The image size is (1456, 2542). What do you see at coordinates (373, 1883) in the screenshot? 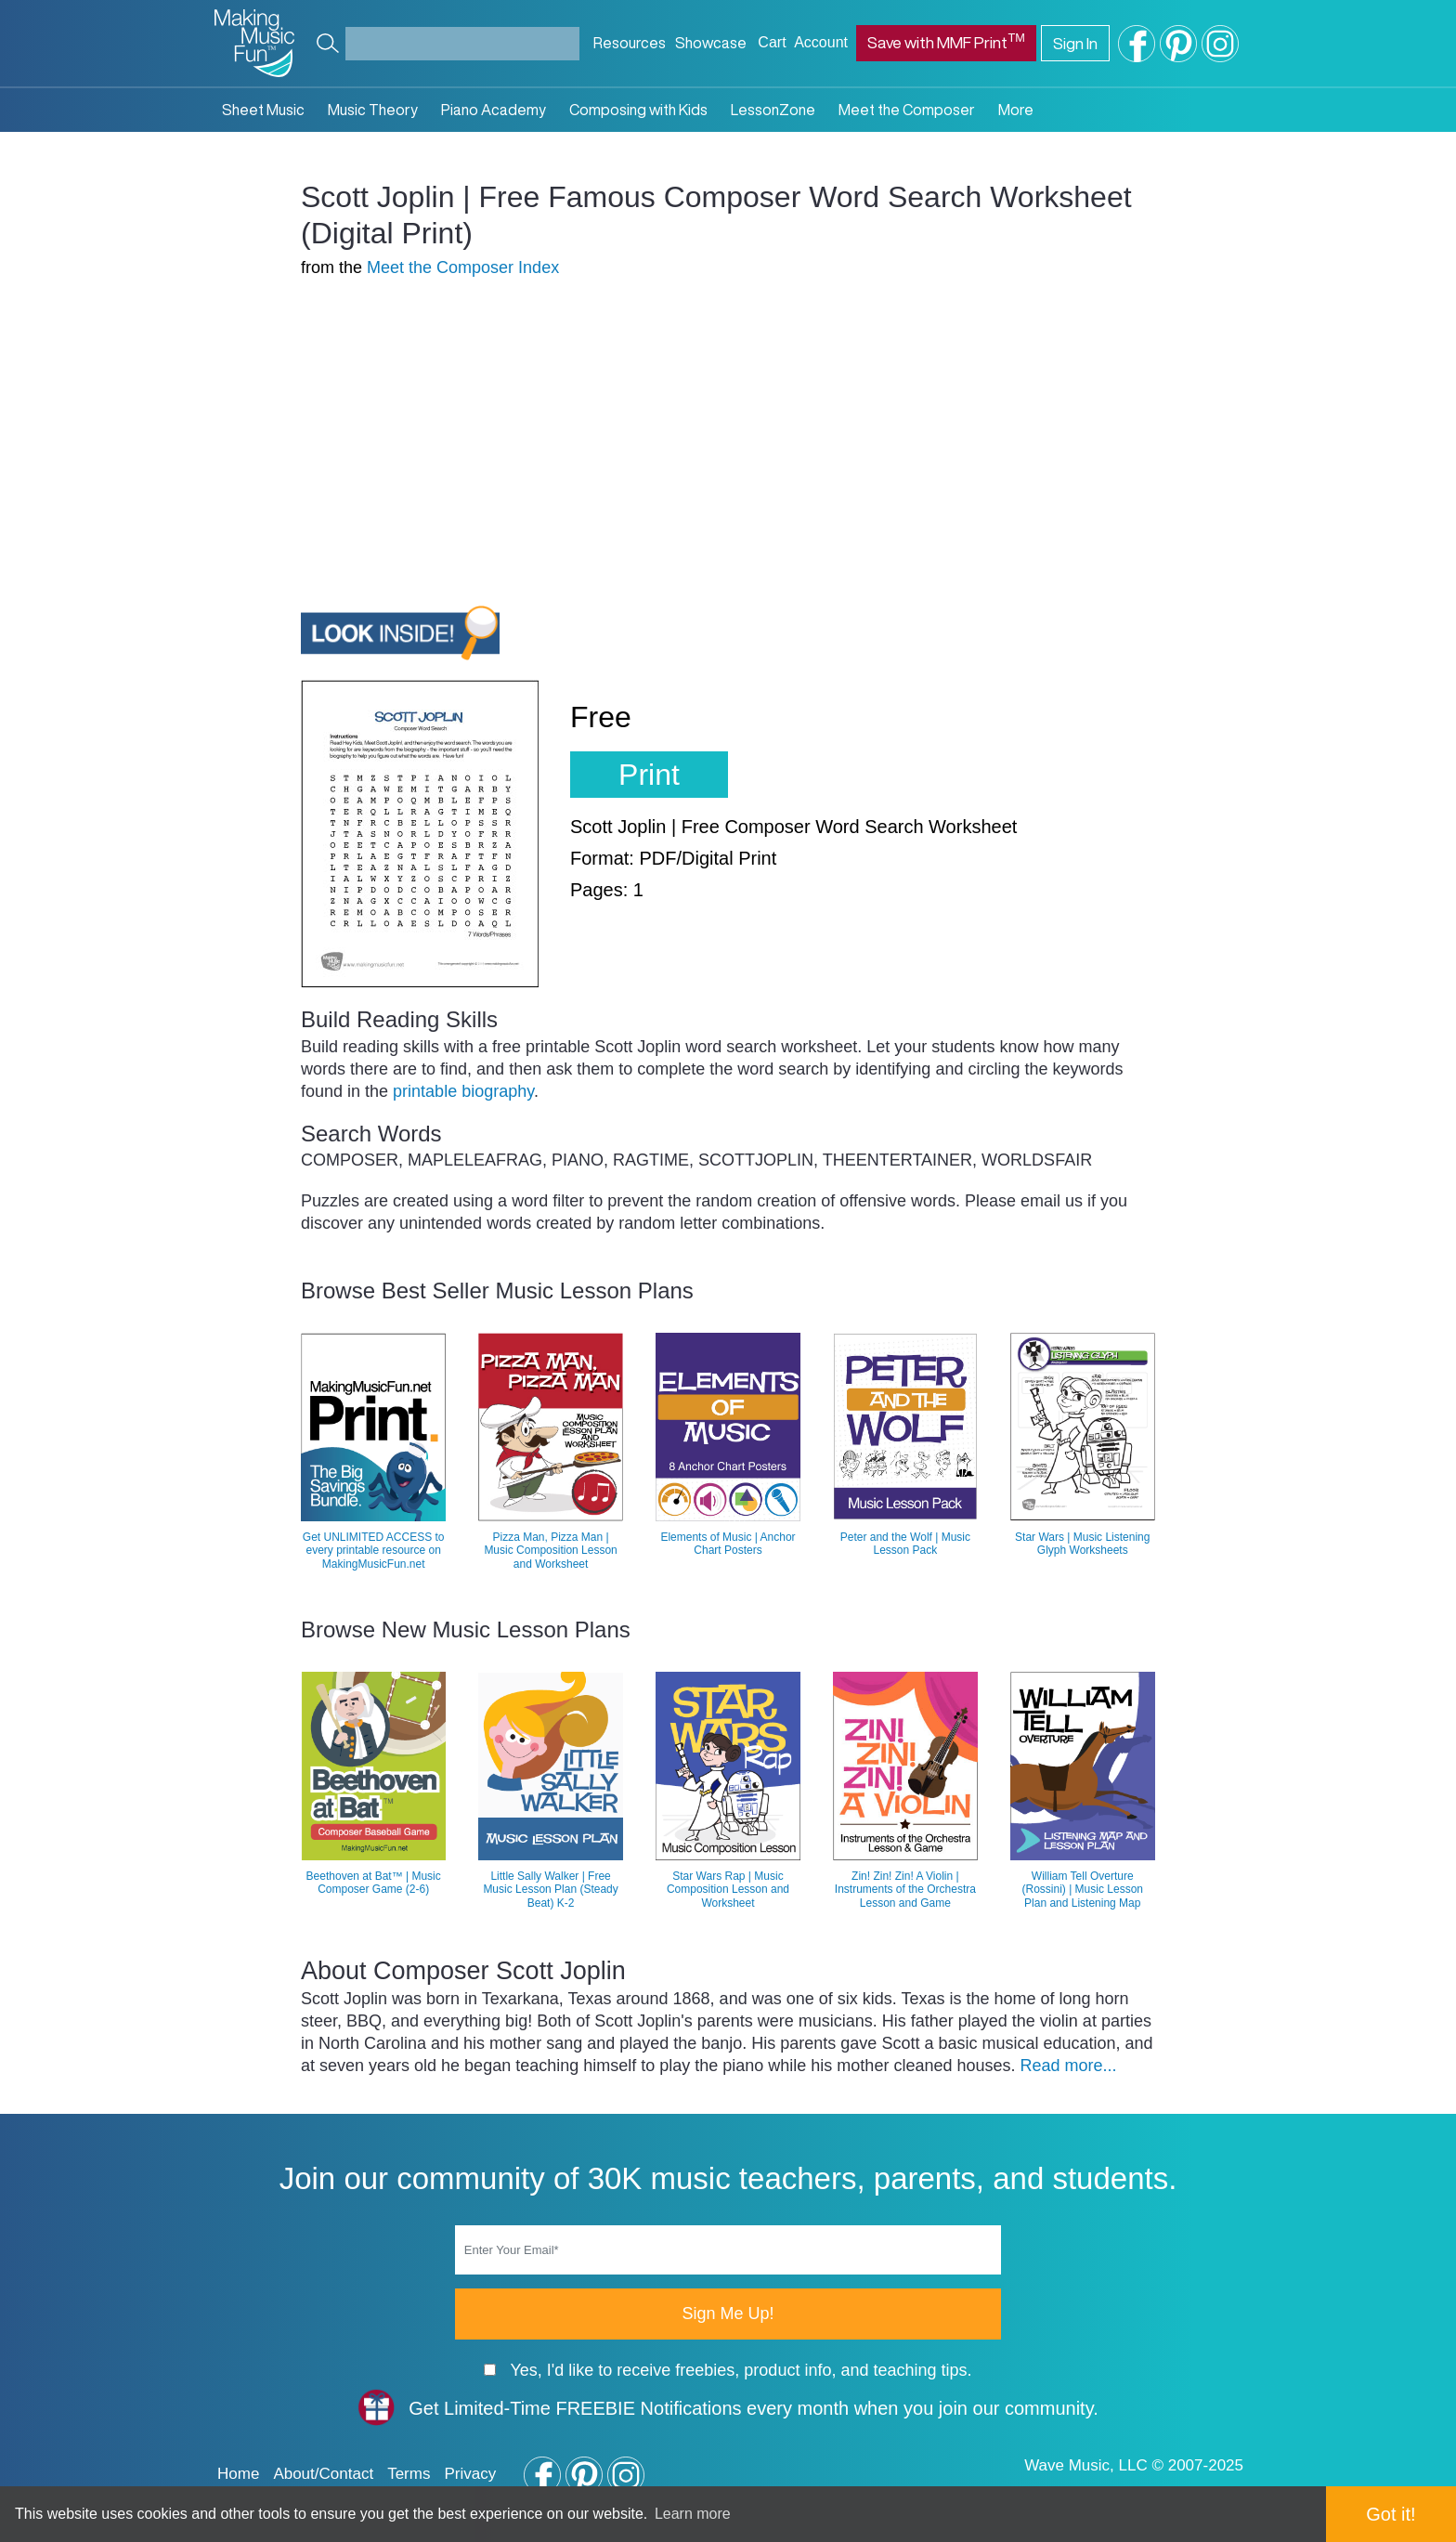
I see `Beethoven at Bat™ | Music Composer Game (2-6)` at bounding box center [373, 1883].